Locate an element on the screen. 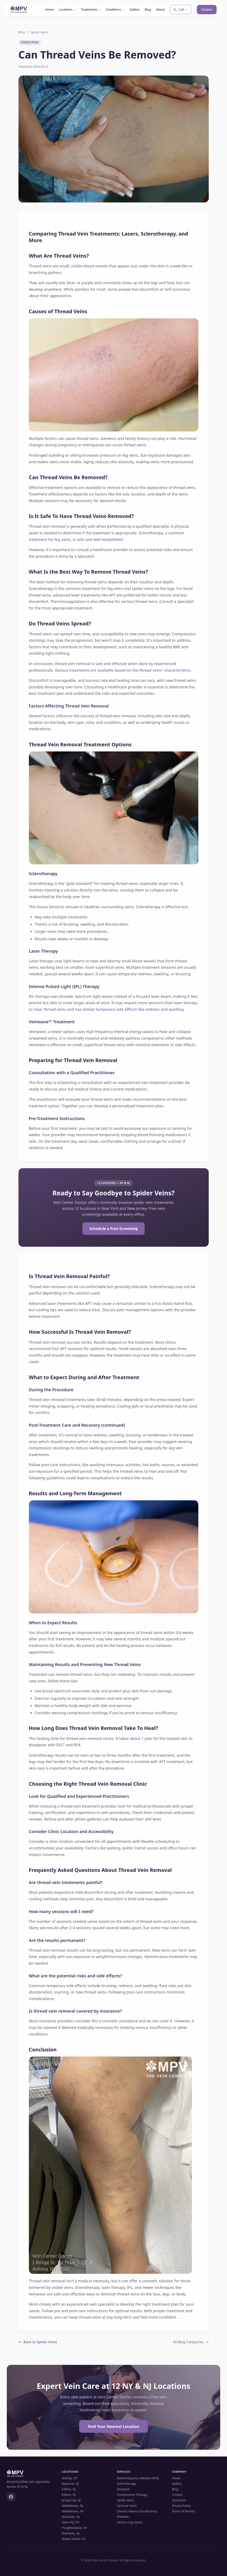 Image resolution: width=227 pixels, height=2576 pixels. Poughkeepsie, NY is located at coordinates (74, 2528).